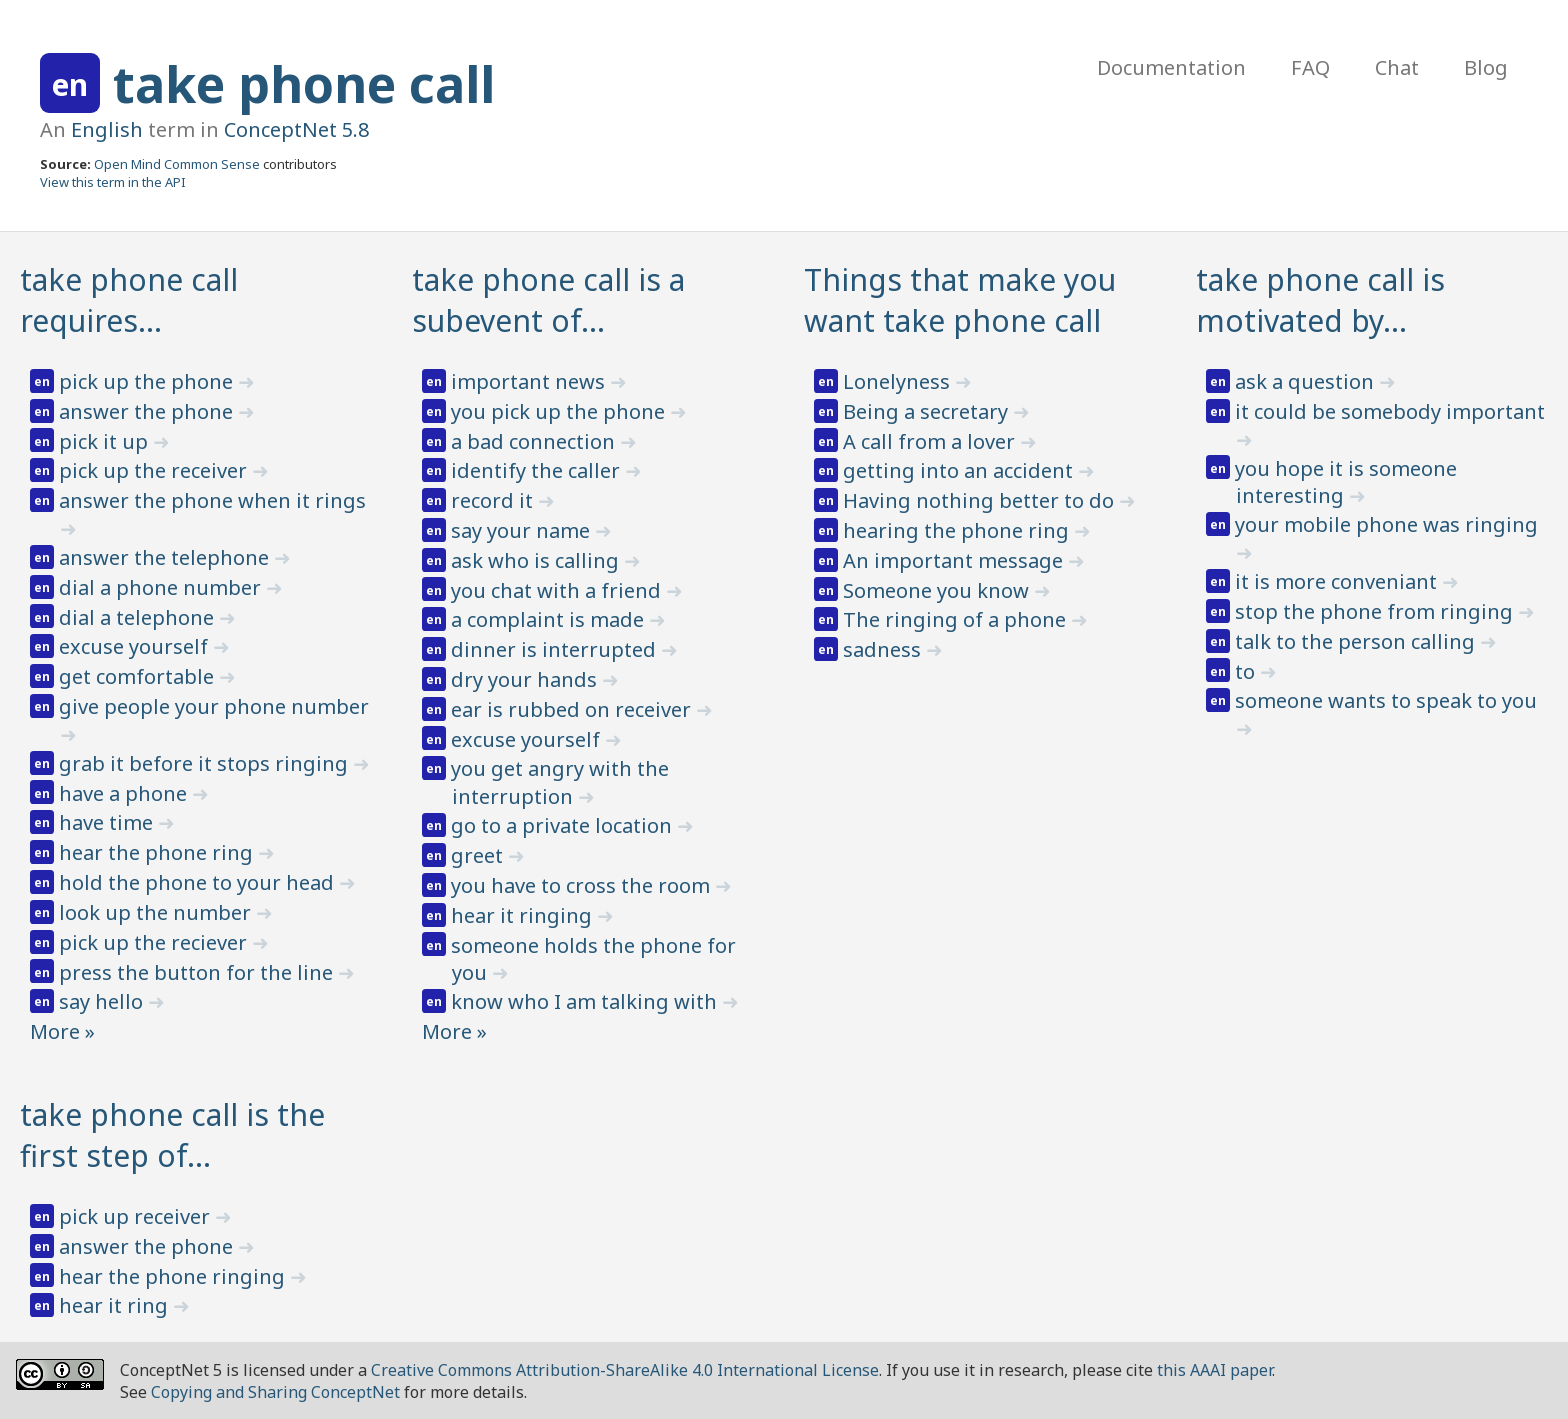  What do you see at coordinates (535, 441) in the screenshot?
I see `a bad connection` at bounding box center [535, 441].